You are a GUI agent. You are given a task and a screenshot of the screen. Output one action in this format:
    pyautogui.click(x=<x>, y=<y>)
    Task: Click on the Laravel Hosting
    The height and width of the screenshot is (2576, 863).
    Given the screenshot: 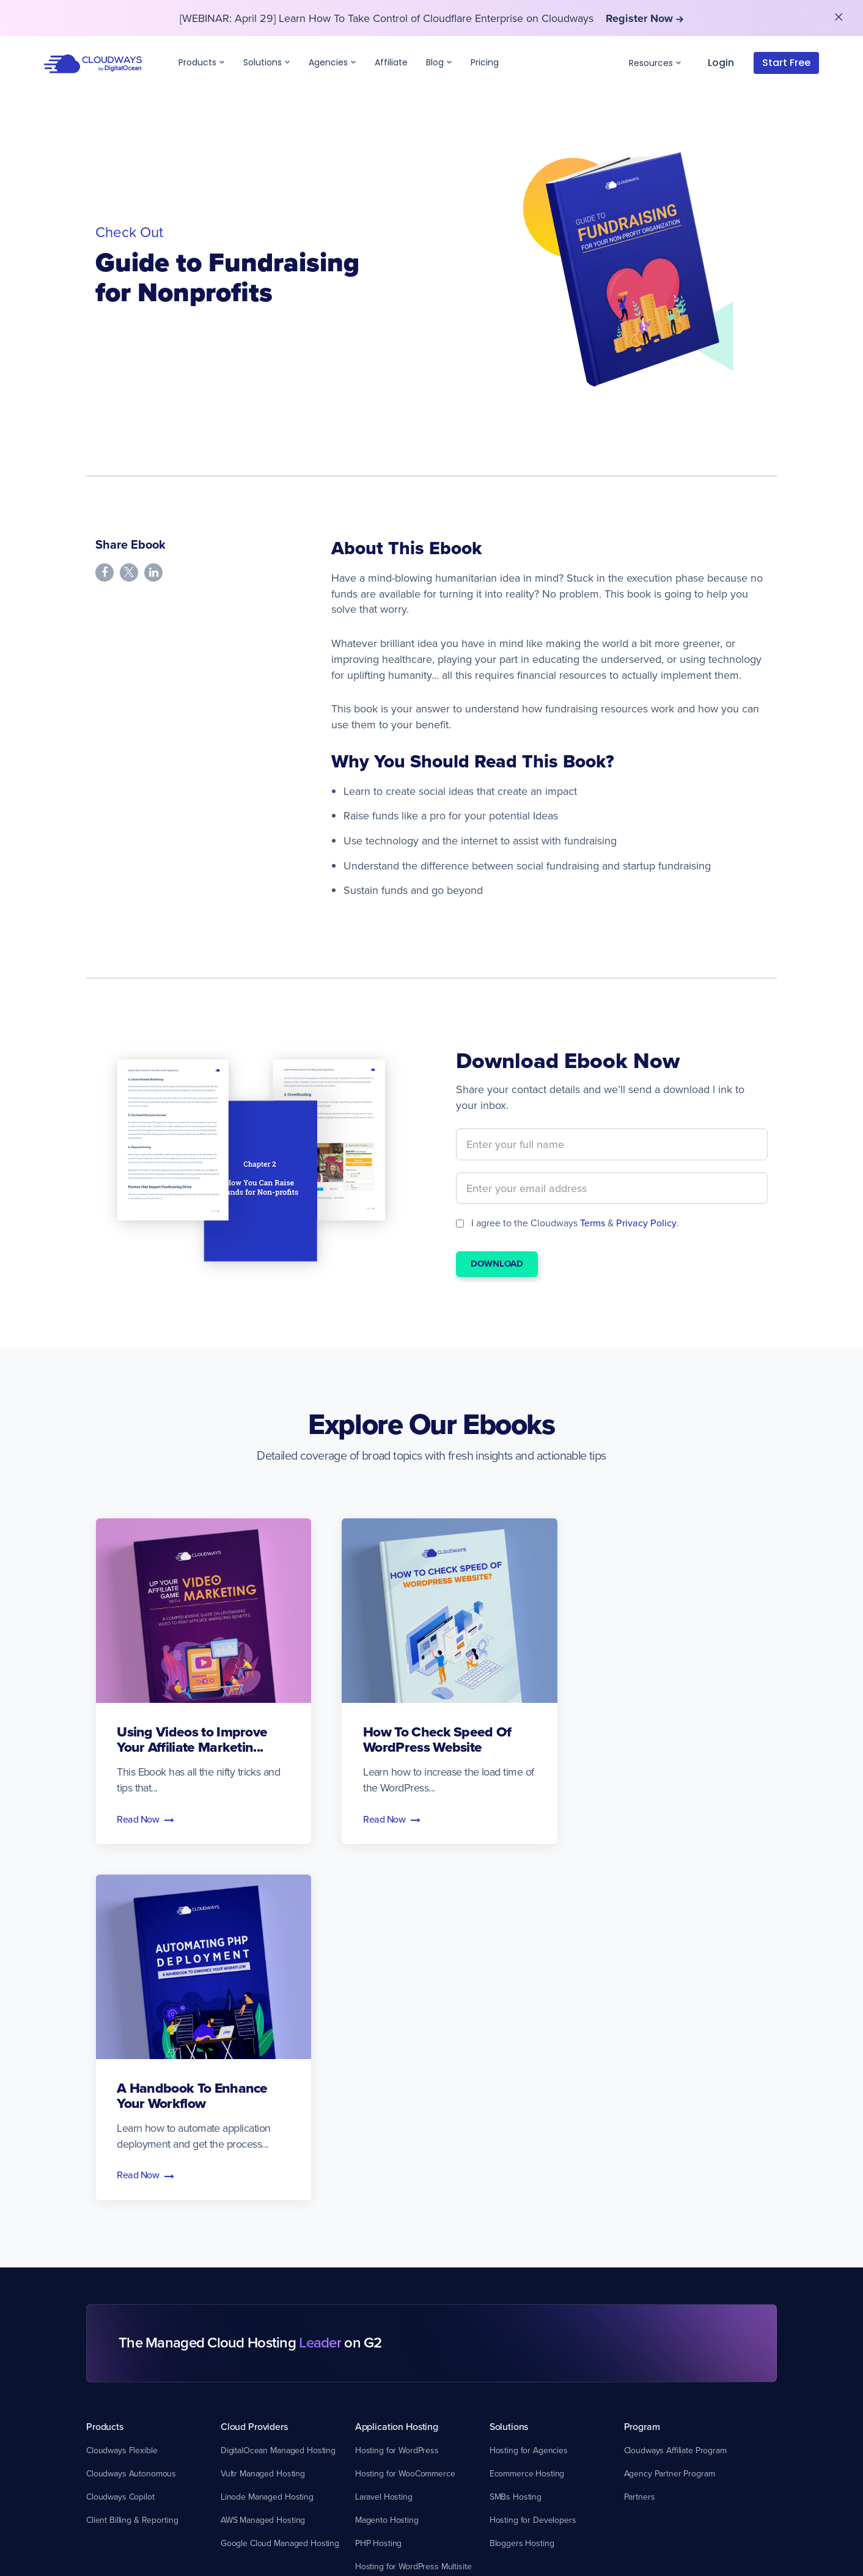 What is the action you would take?
    pyautogui.click(x=384, y=2132)
    